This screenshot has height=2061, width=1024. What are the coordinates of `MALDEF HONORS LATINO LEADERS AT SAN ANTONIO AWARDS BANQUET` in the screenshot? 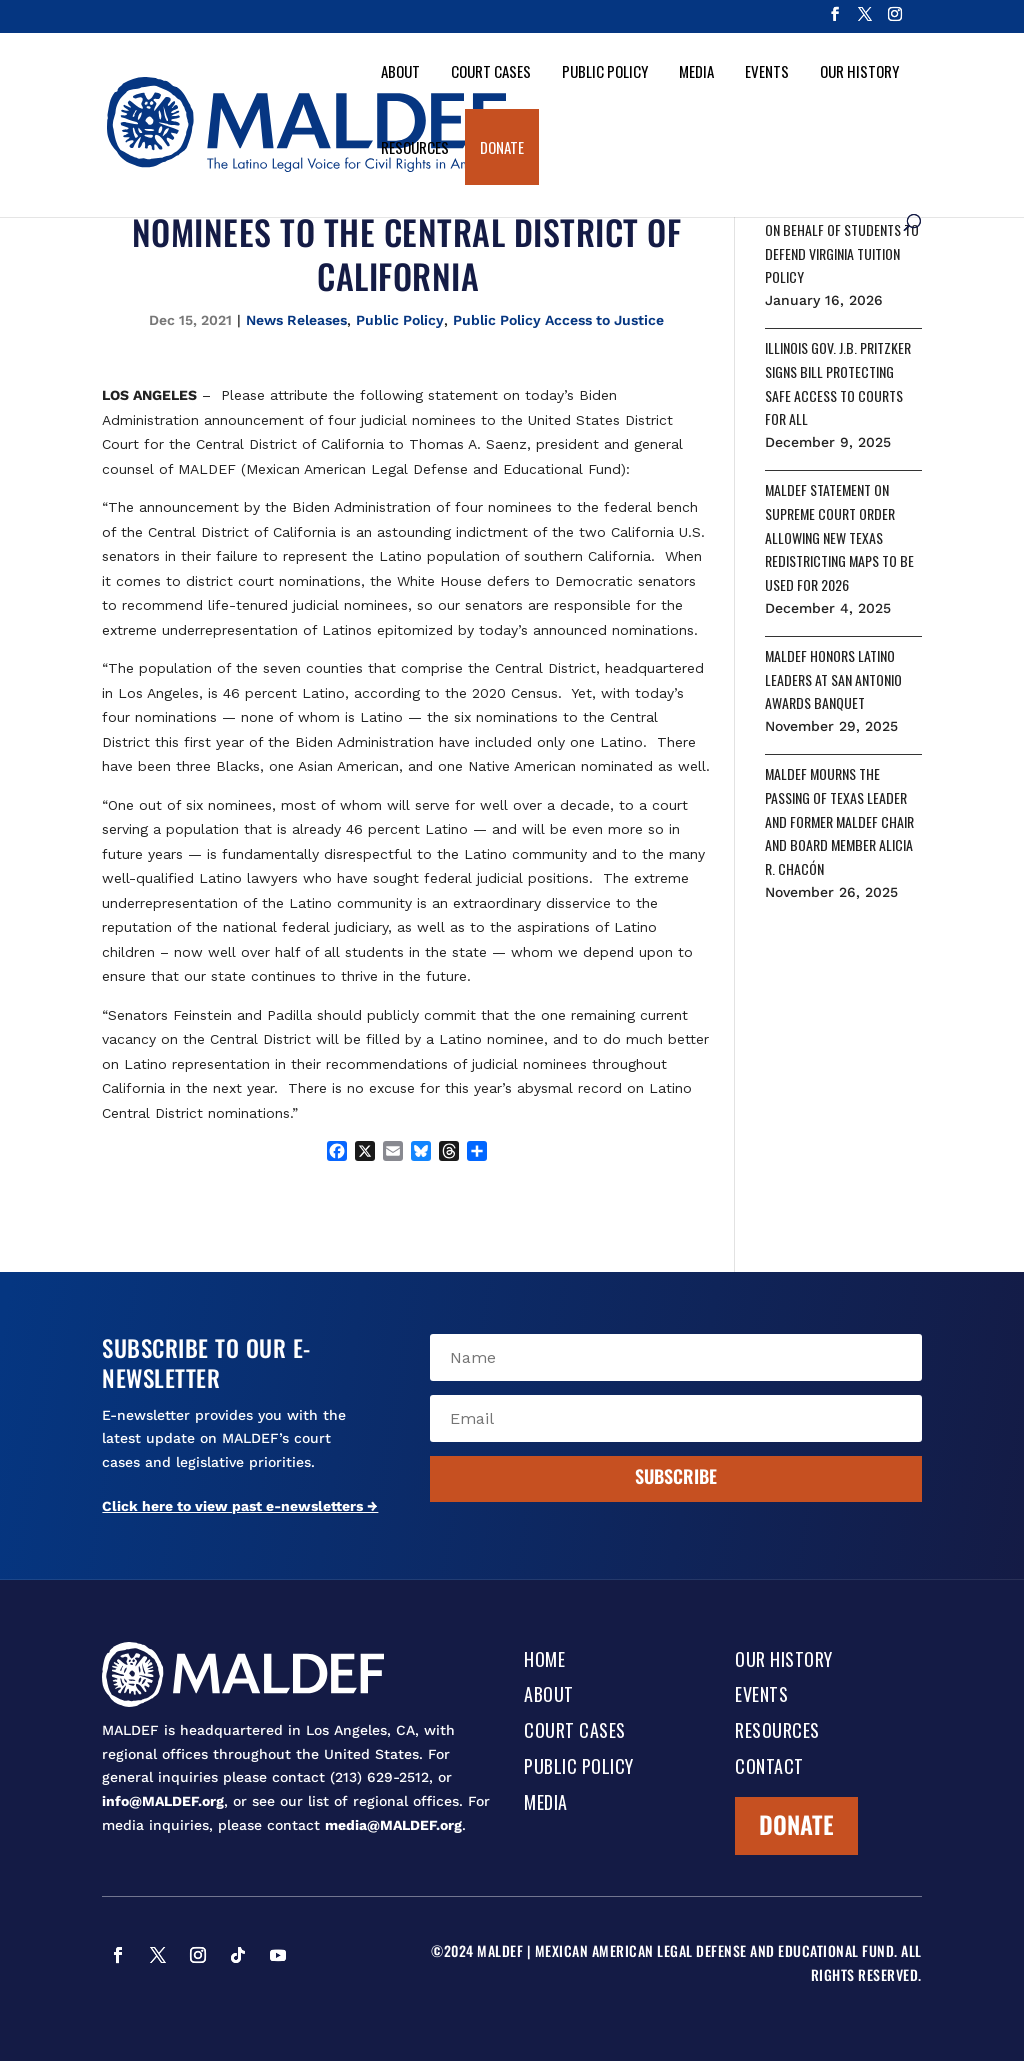 It's located at (833, 679).